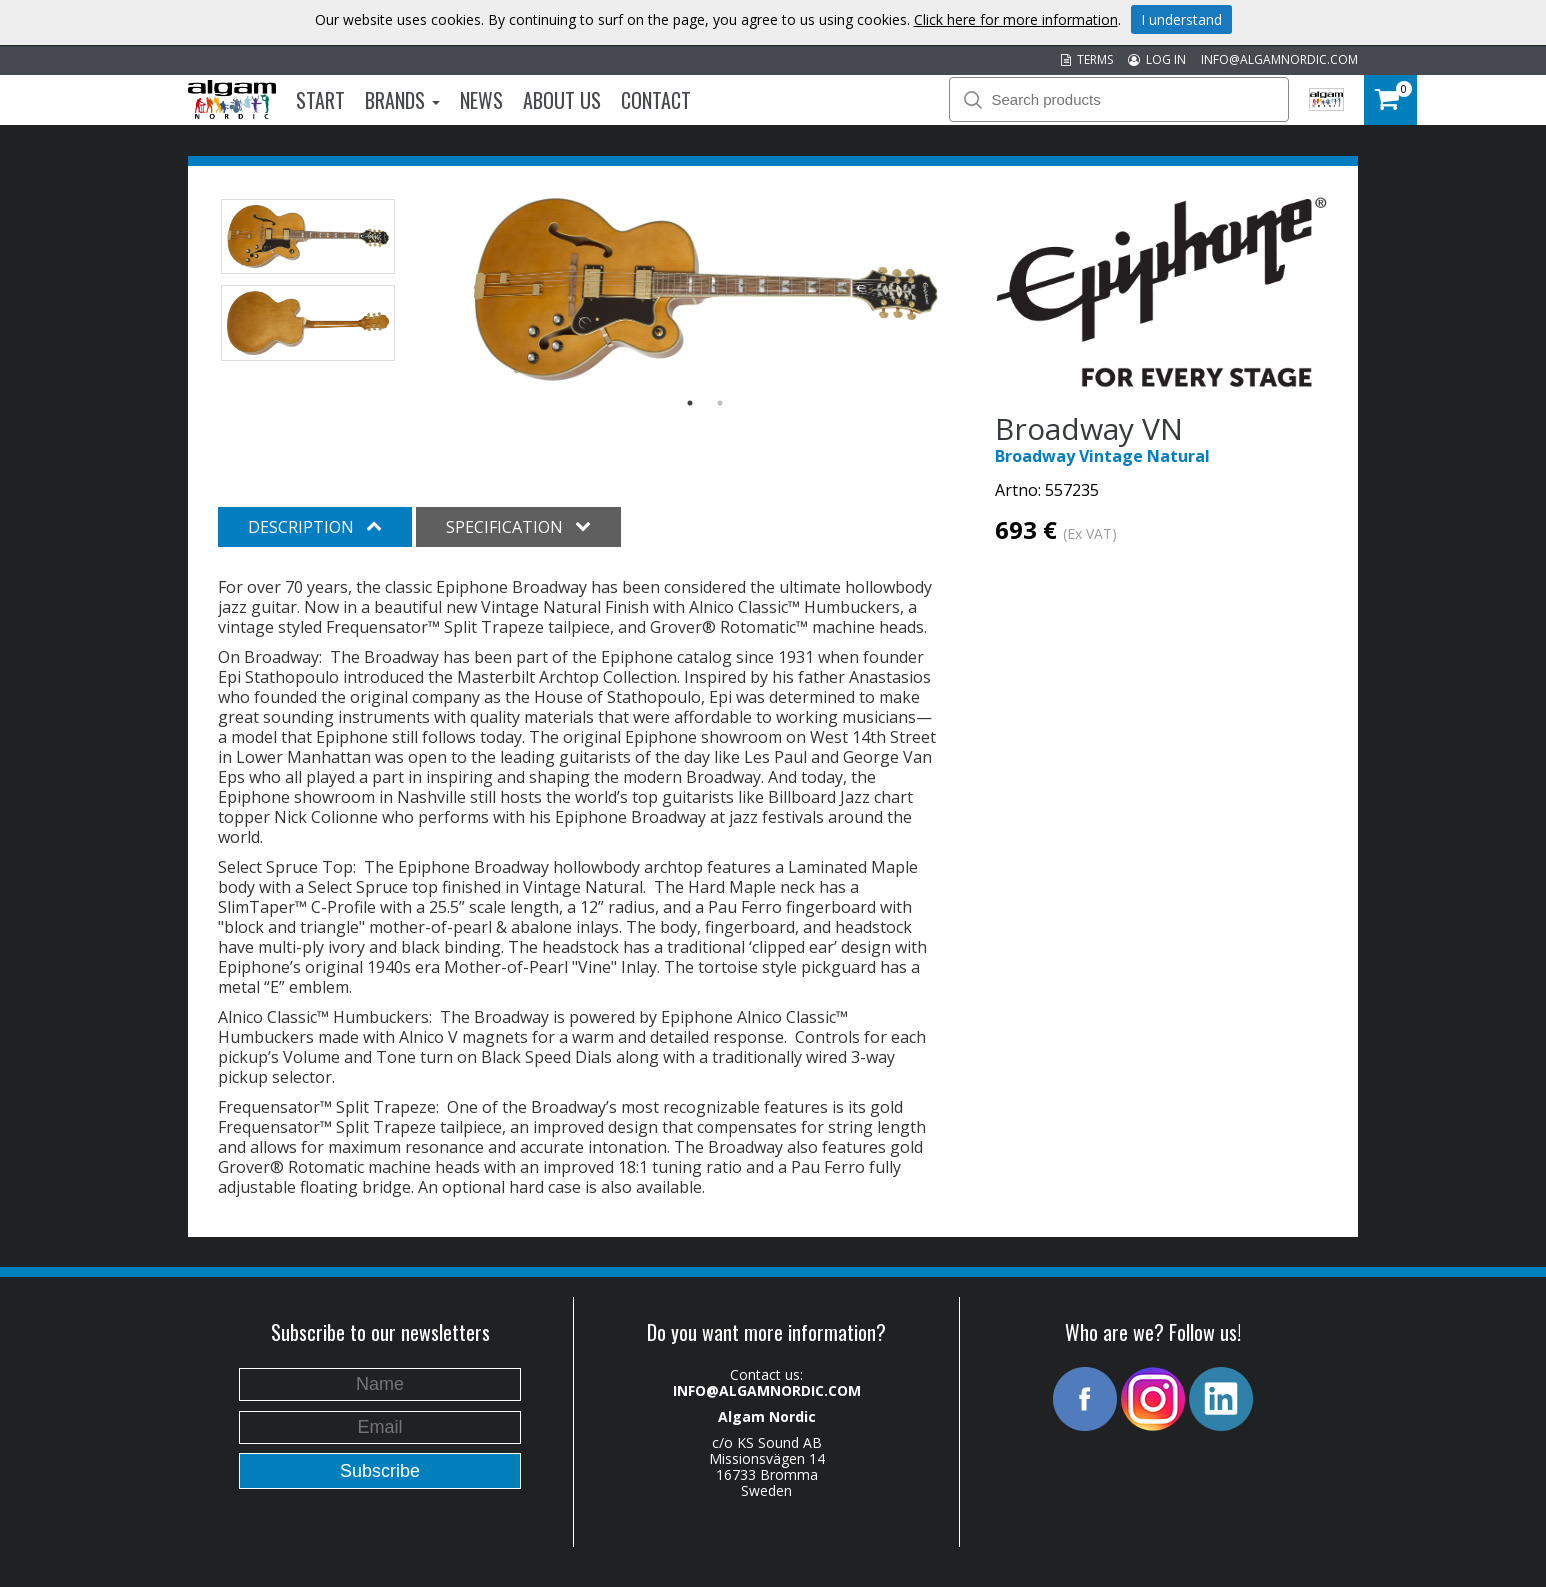  I want to click on Brands, so click(402, 100).